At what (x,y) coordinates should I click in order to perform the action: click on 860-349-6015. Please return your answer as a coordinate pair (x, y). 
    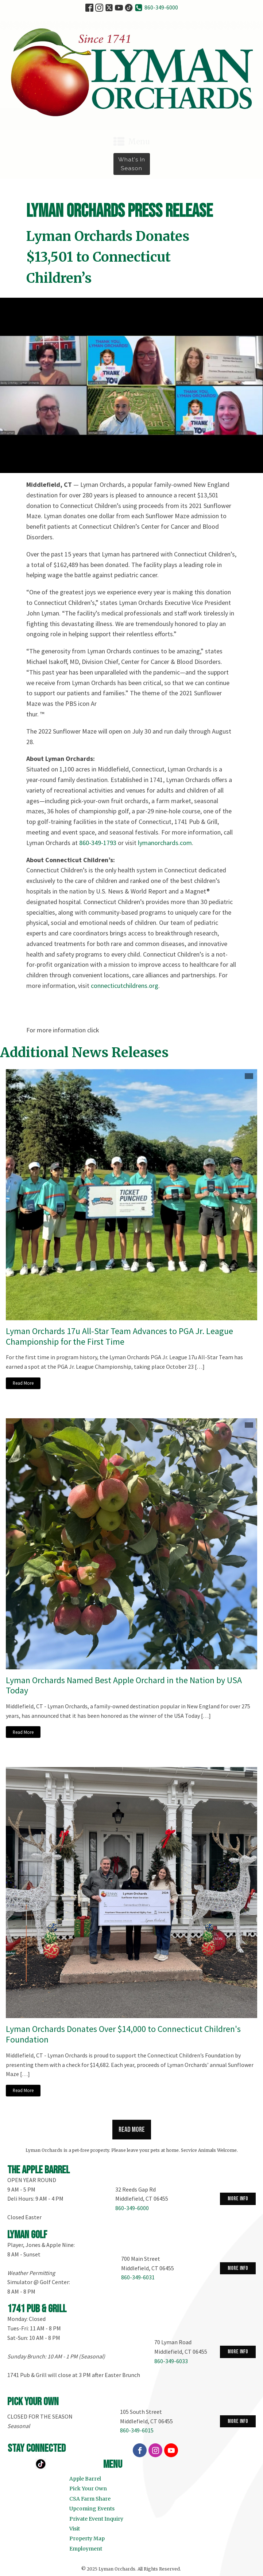
    Looking at the image, I should click on (137, 2430).